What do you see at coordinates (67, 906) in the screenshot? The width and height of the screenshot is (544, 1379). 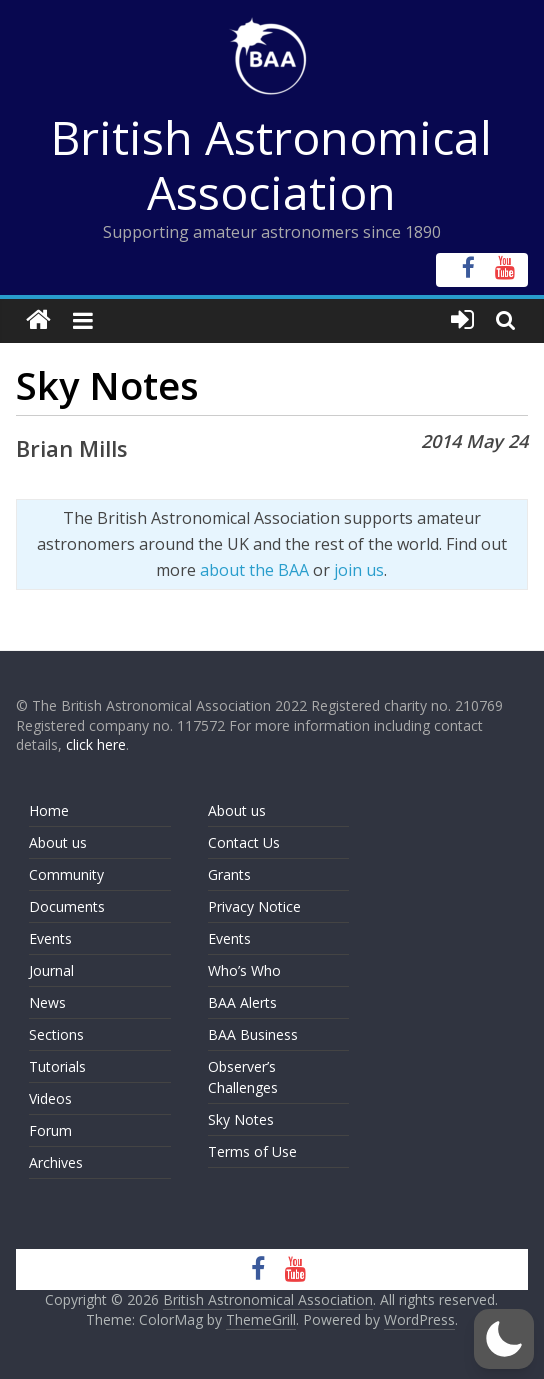 I see `Documents` at bounding box center [67, 906].